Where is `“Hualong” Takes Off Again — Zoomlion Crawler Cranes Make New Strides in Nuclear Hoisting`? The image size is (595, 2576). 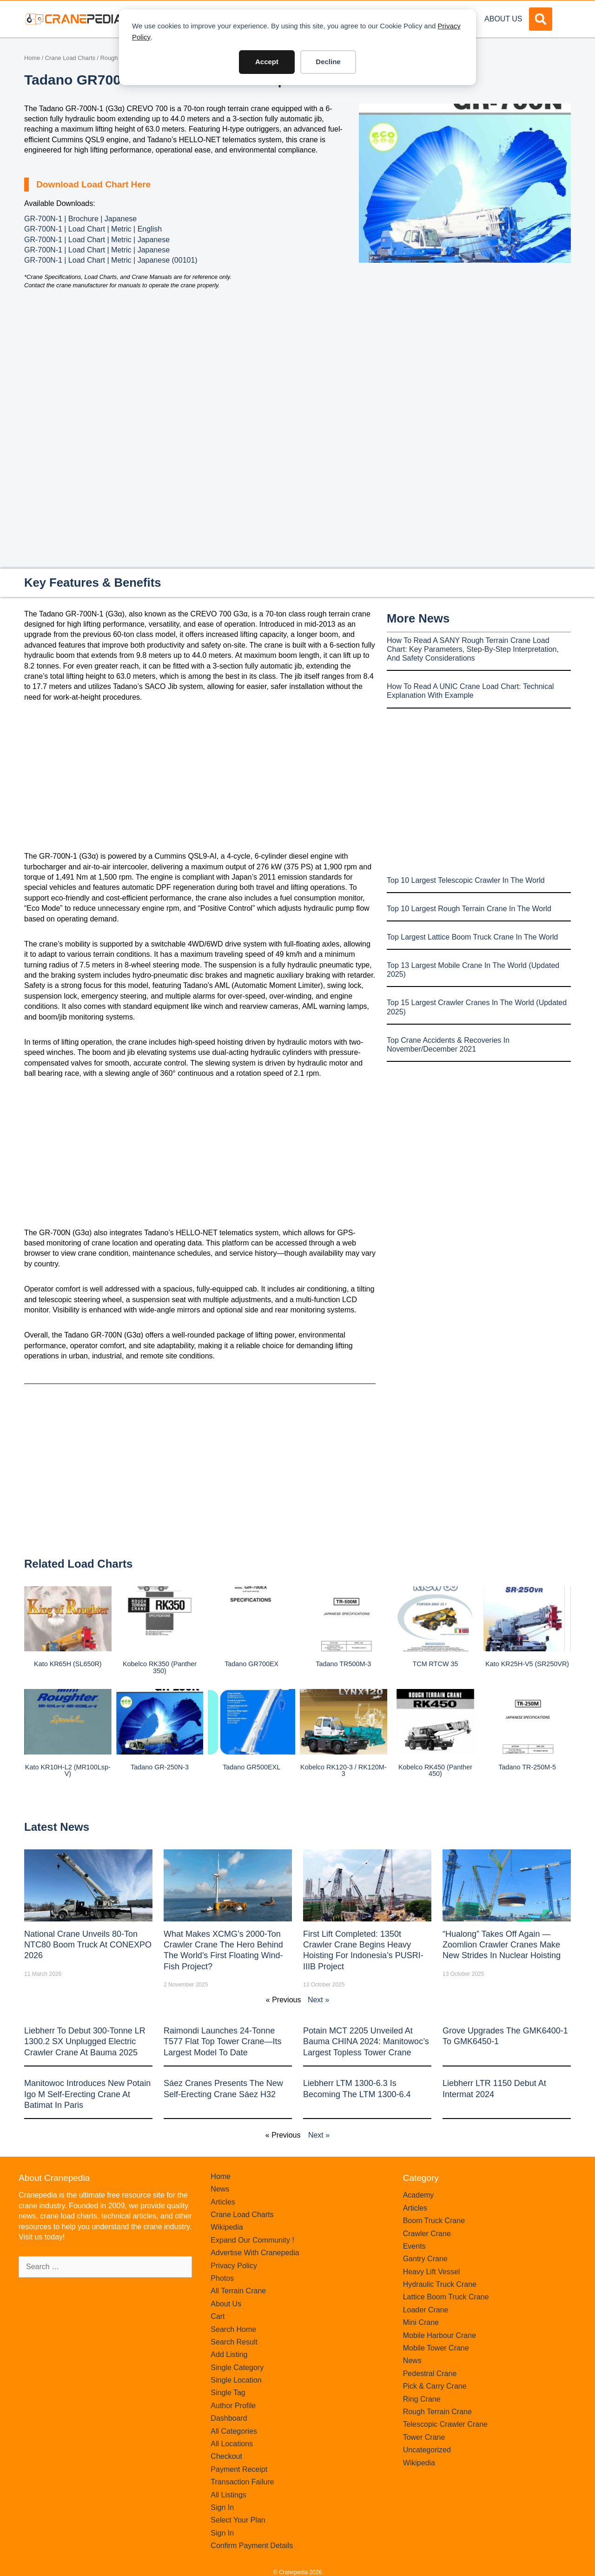
“Hualong” Takes Off Again — Zoomlion Crawler Cranes Make New Strides in Nuclear Hoisting is located at coordinates (502, 1944).